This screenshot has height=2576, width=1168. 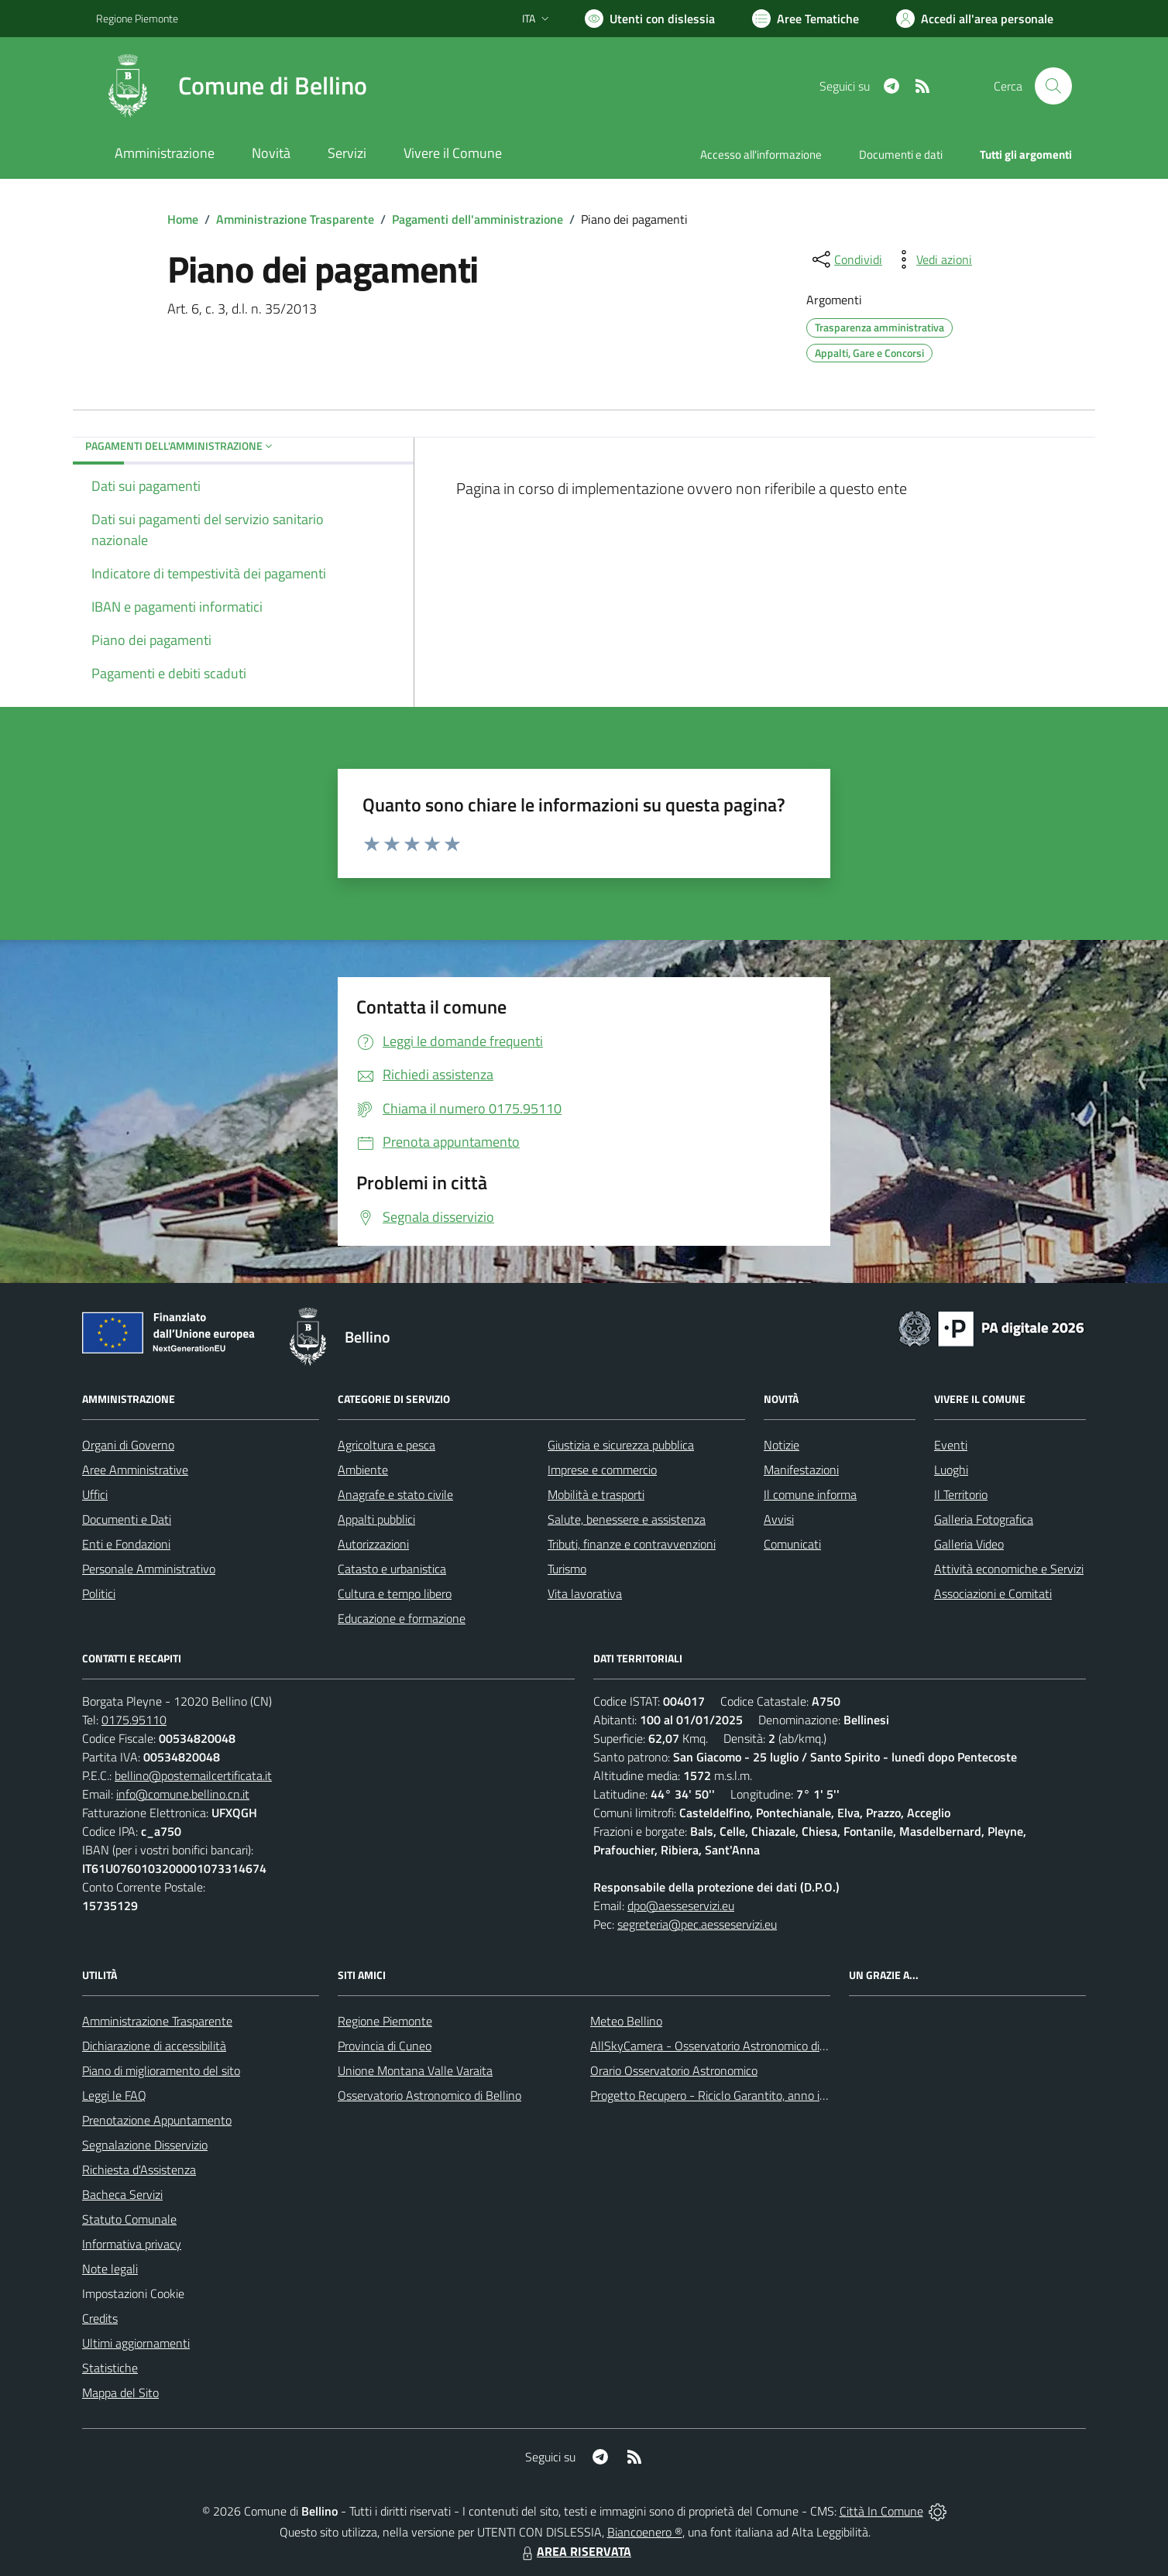 I want to click on Enti e Fondazioni, so click(x=126, y=1544).